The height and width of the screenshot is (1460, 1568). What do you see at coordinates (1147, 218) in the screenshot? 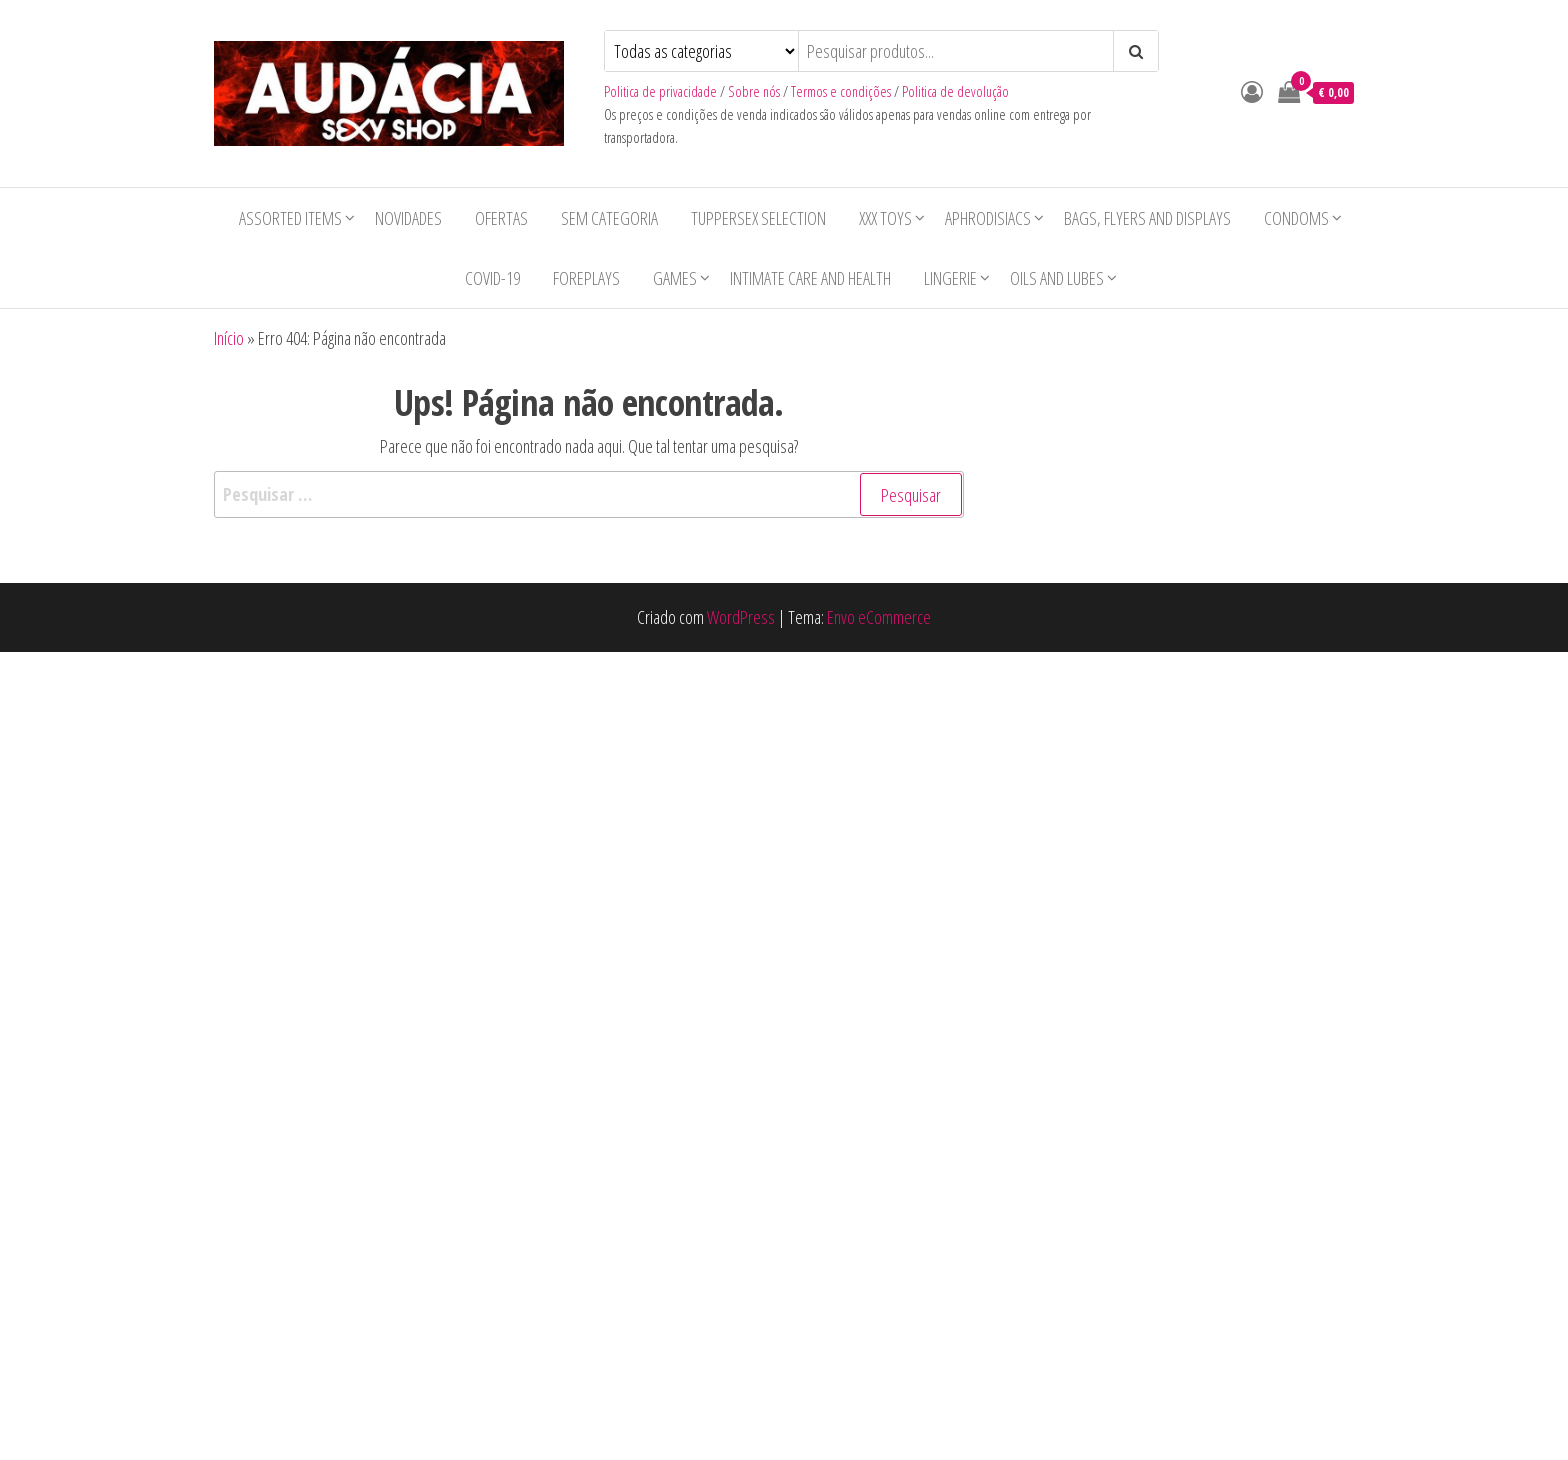
I see `Bags, Flyers and Displays` at bounding box center [1147, 218].